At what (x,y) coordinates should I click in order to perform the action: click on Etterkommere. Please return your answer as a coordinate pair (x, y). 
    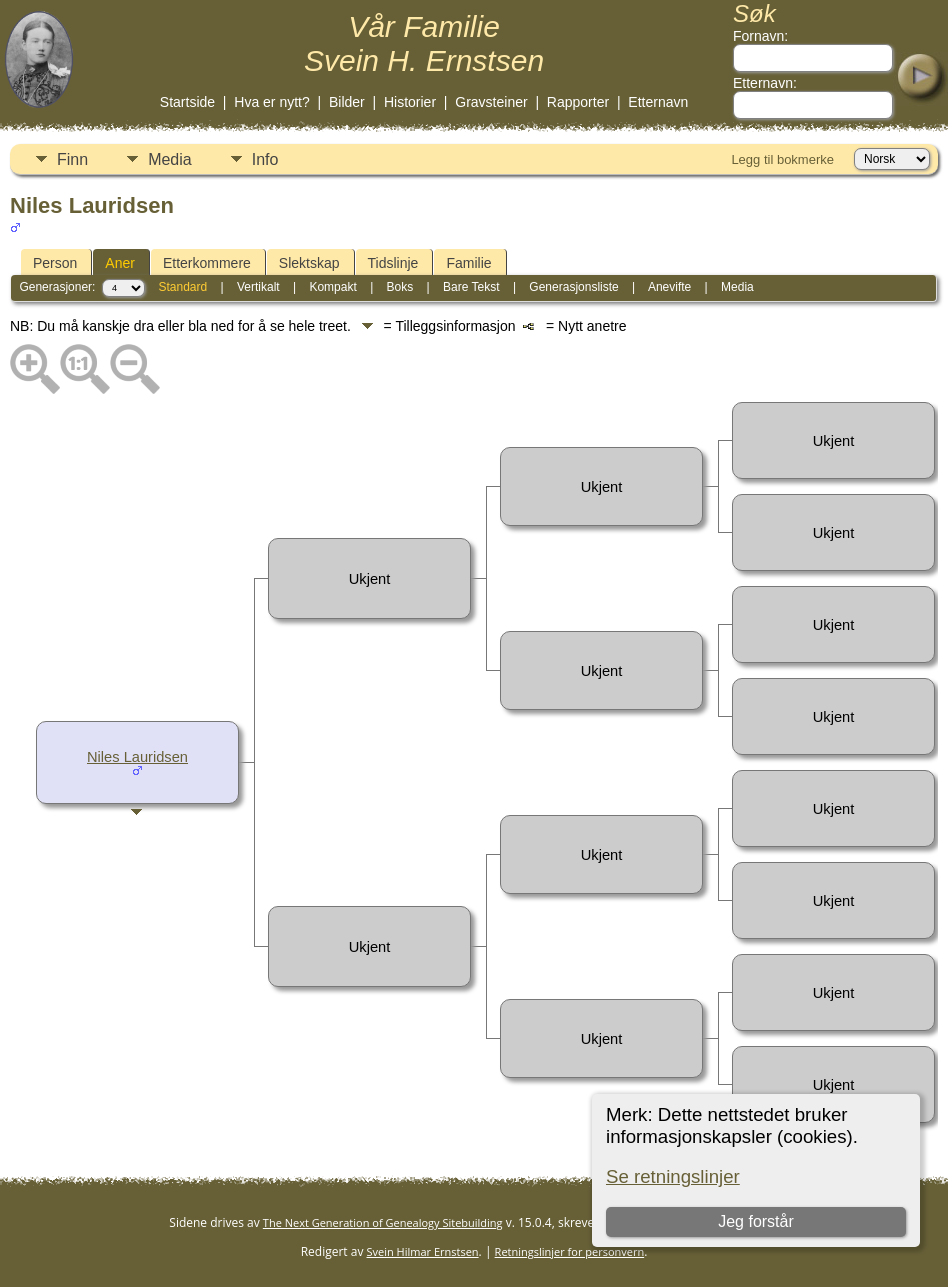
    Looking at the image, I should click on (207, 263).